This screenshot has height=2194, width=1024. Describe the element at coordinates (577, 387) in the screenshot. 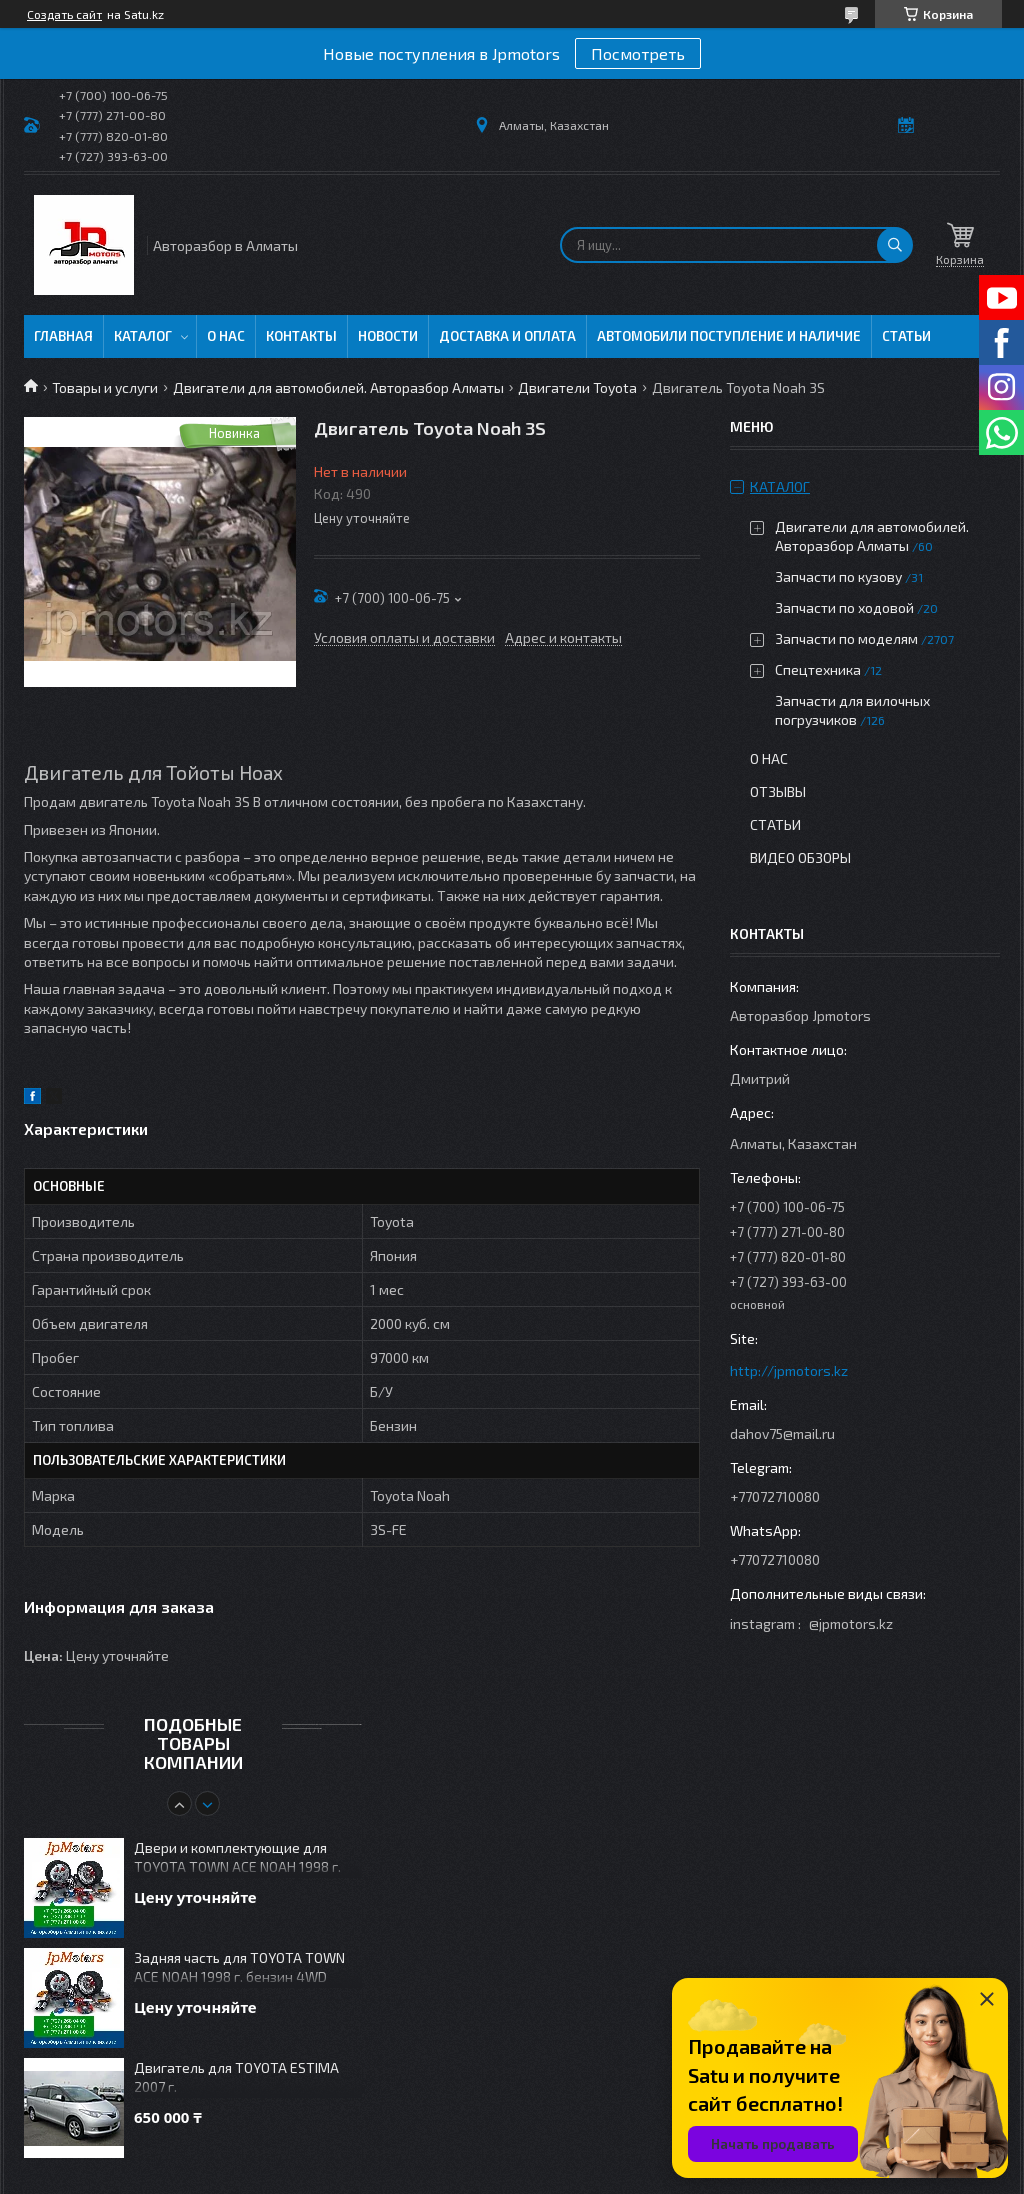

I see `Двигатели Toyota` at that location.